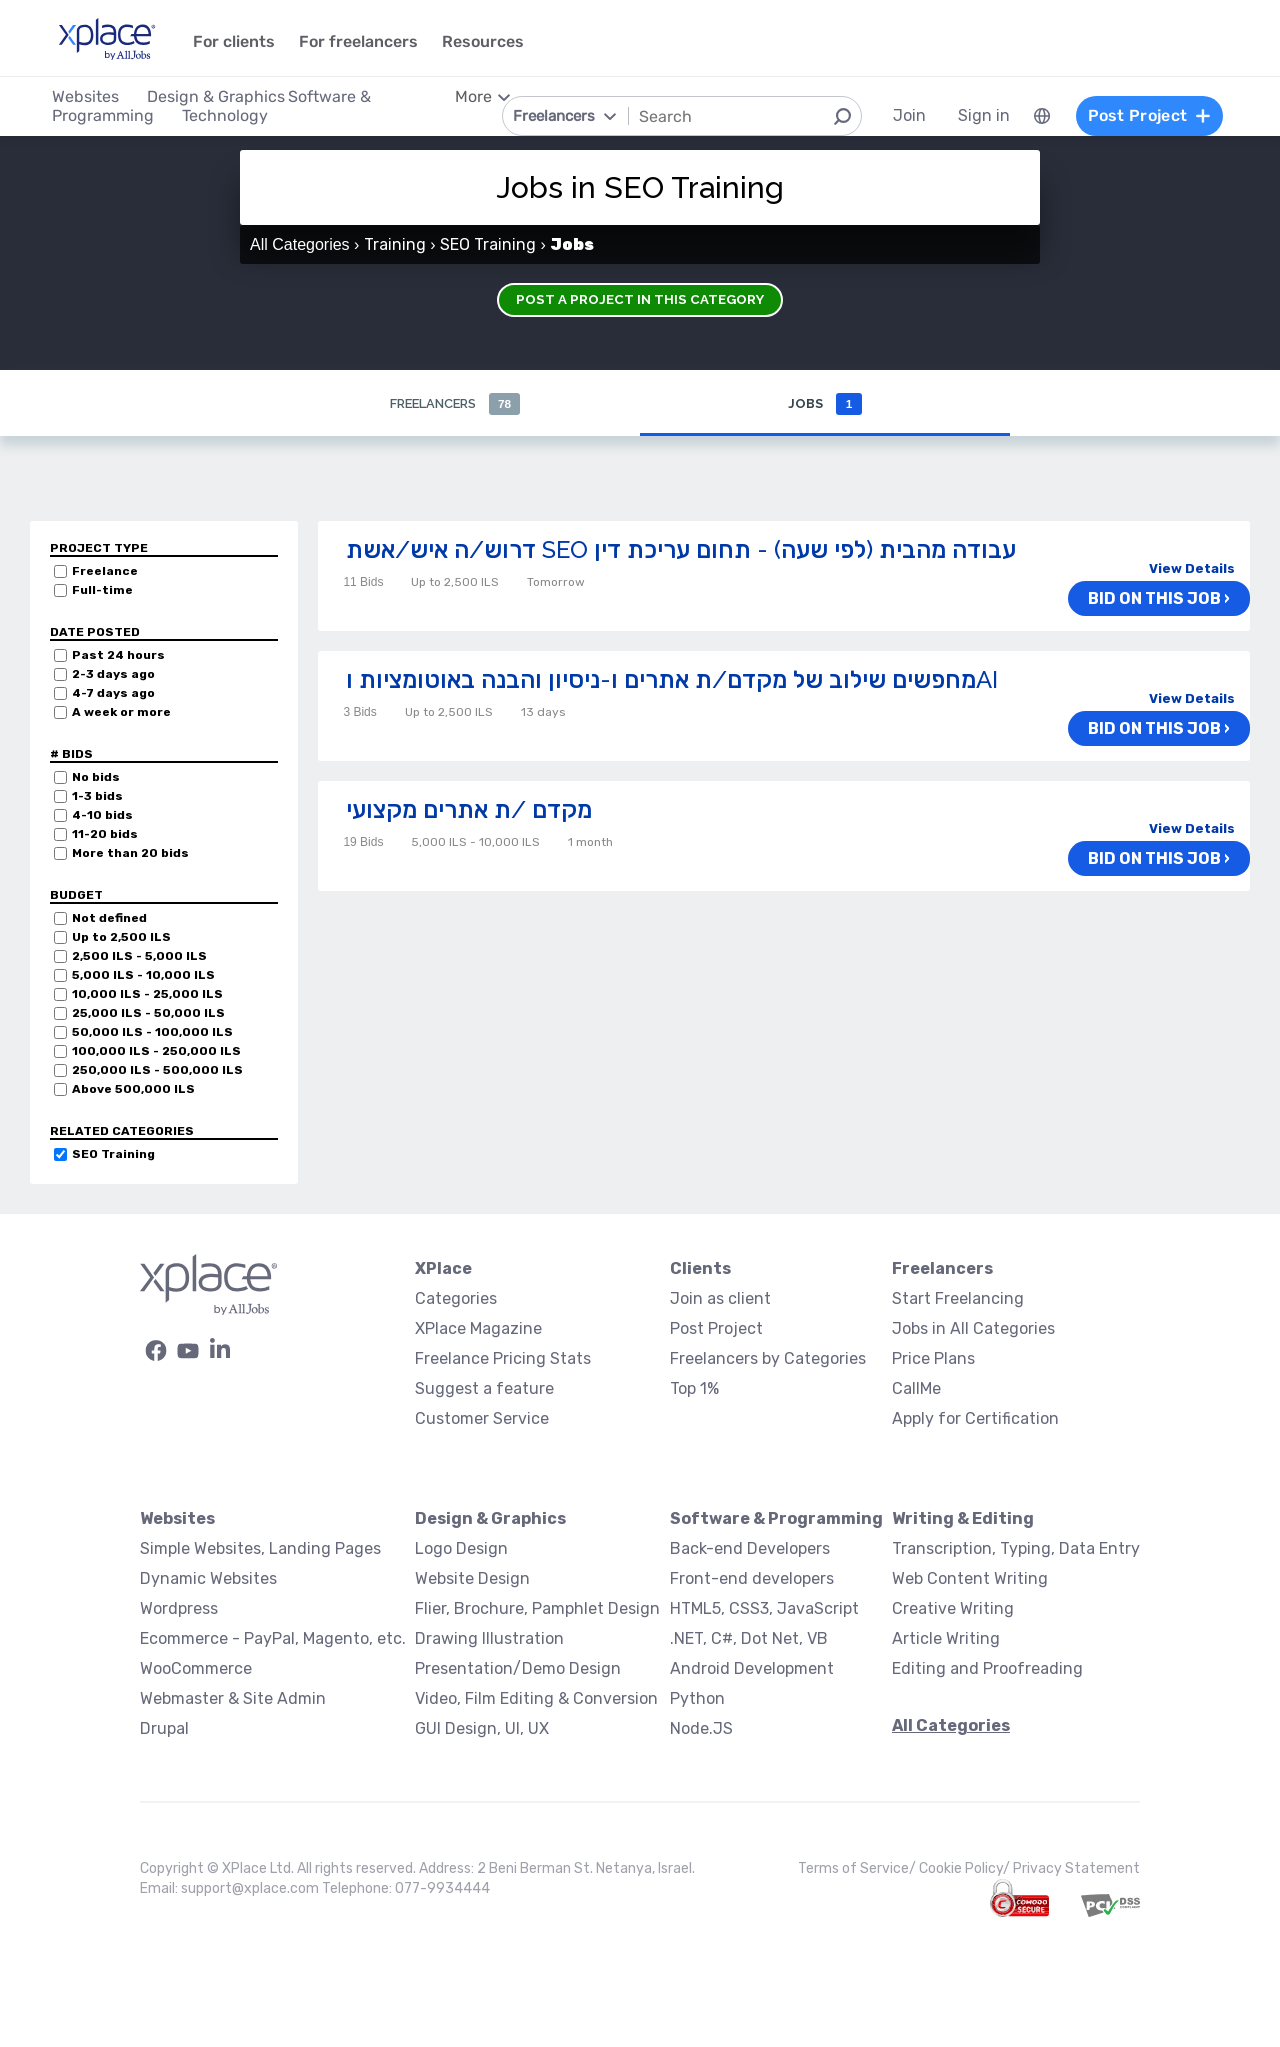  What do you see at coordinates (99, 549) in the screenshot?
I see `Project Type [button]` at bounding box center [99, 549].